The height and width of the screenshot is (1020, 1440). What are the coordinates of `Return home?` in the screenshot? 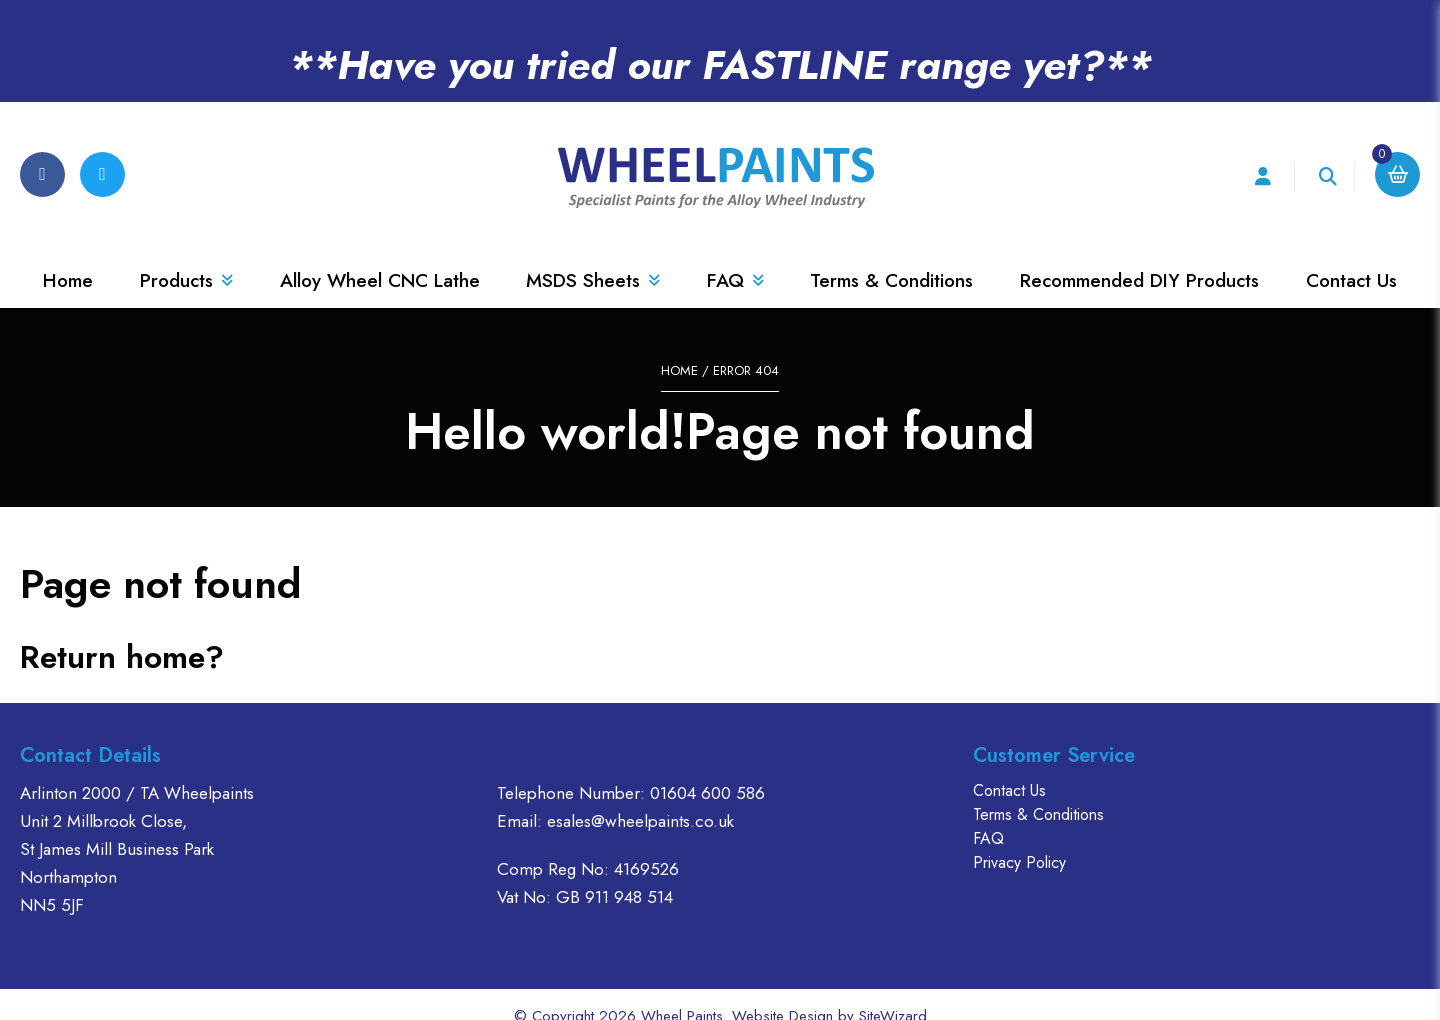 It's located at (122, 633).